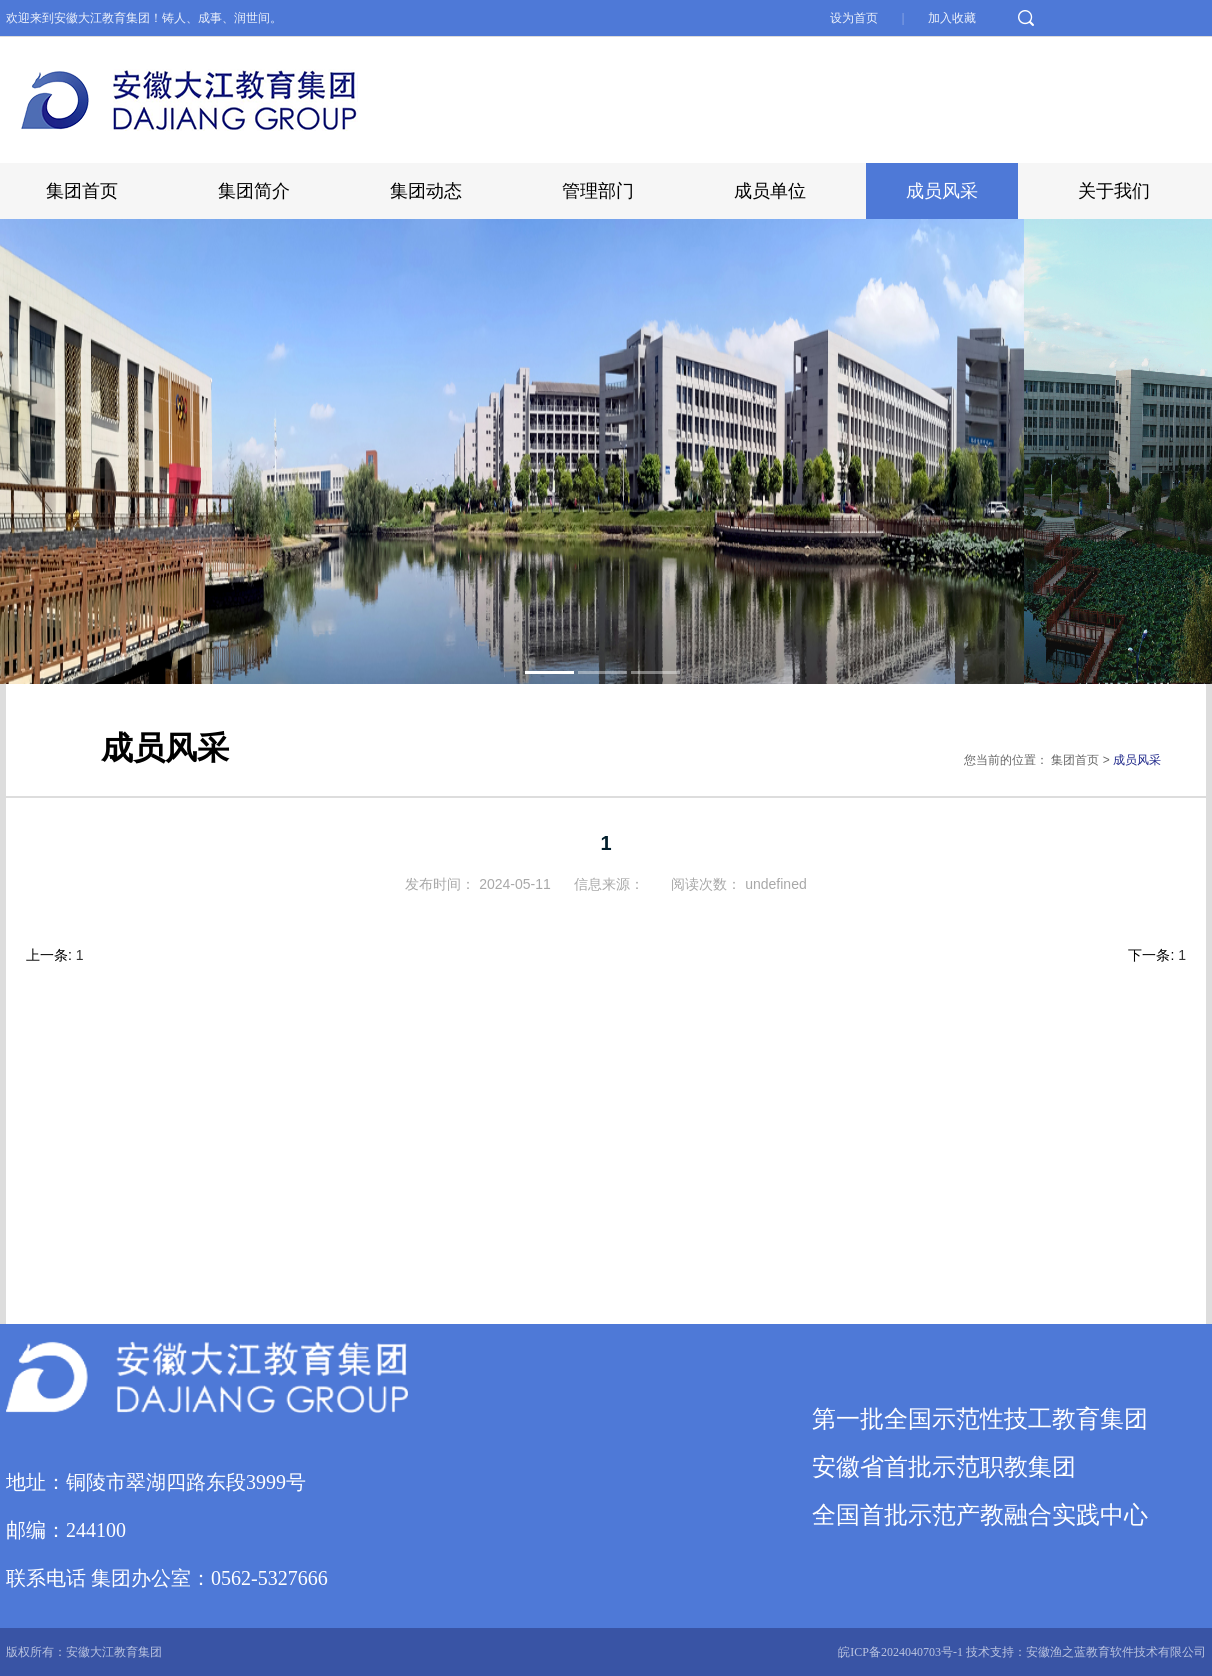 Image resolution: width=1212 pixels, height=1676 pixels. I want to click on 管理部门, so click(598, 191).